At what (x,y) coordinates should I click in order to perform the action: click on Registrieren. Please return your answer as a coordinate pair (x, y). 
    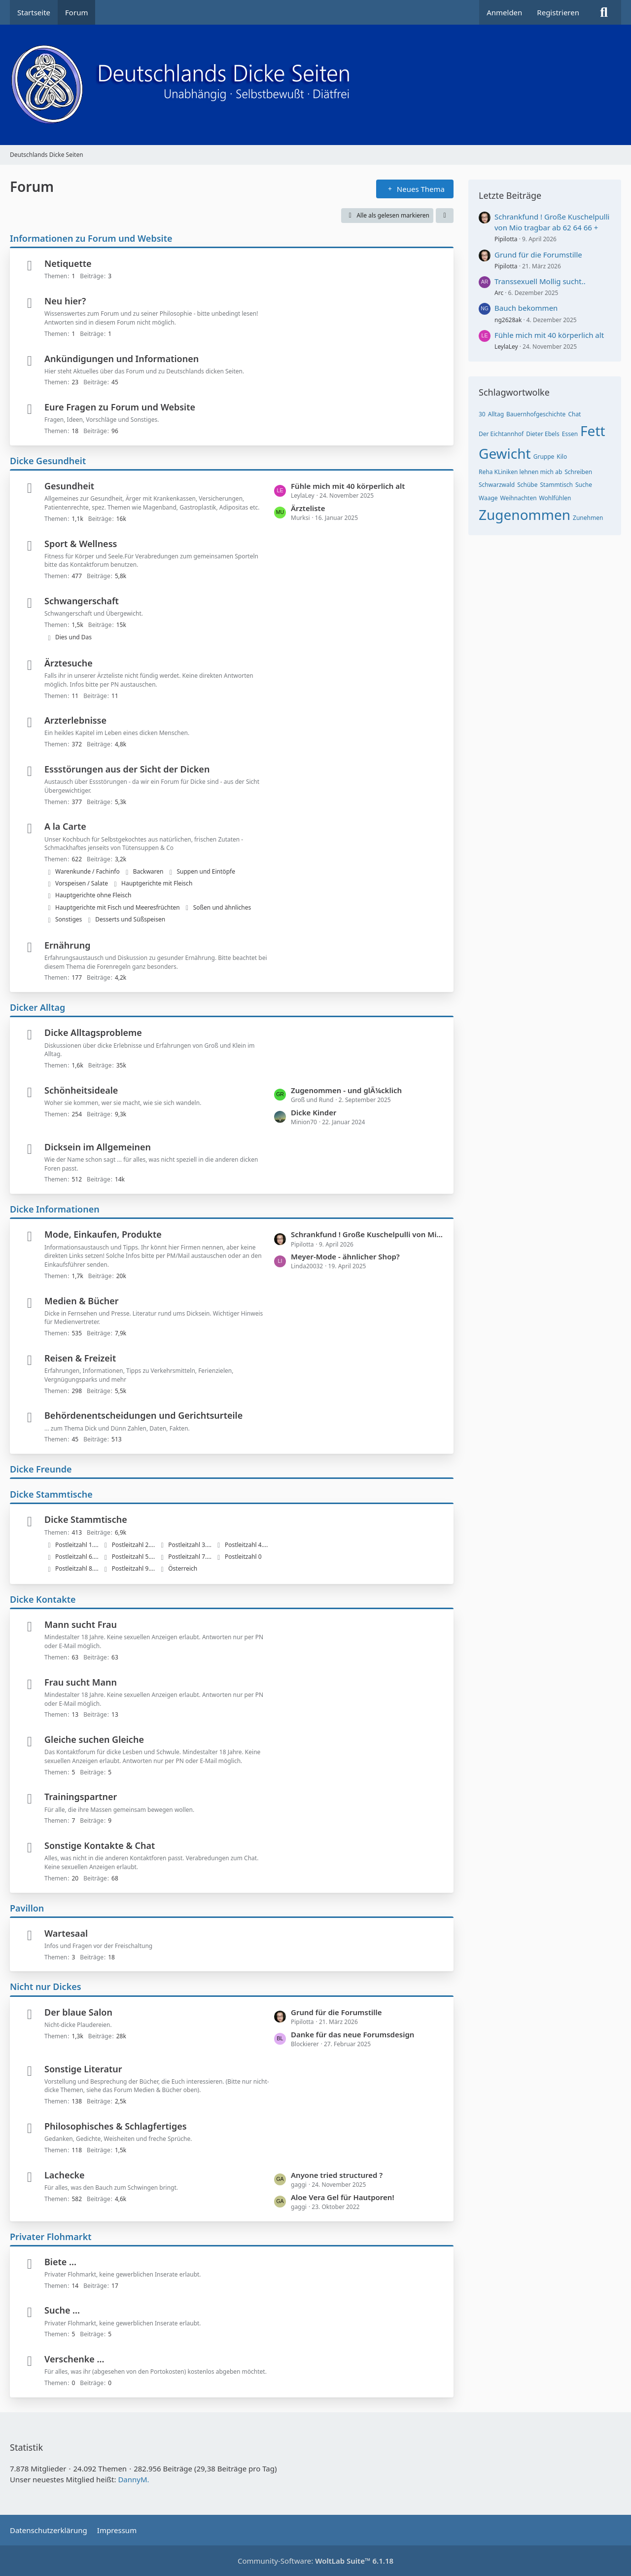
    Looking at the image, I should click on (558, 12).